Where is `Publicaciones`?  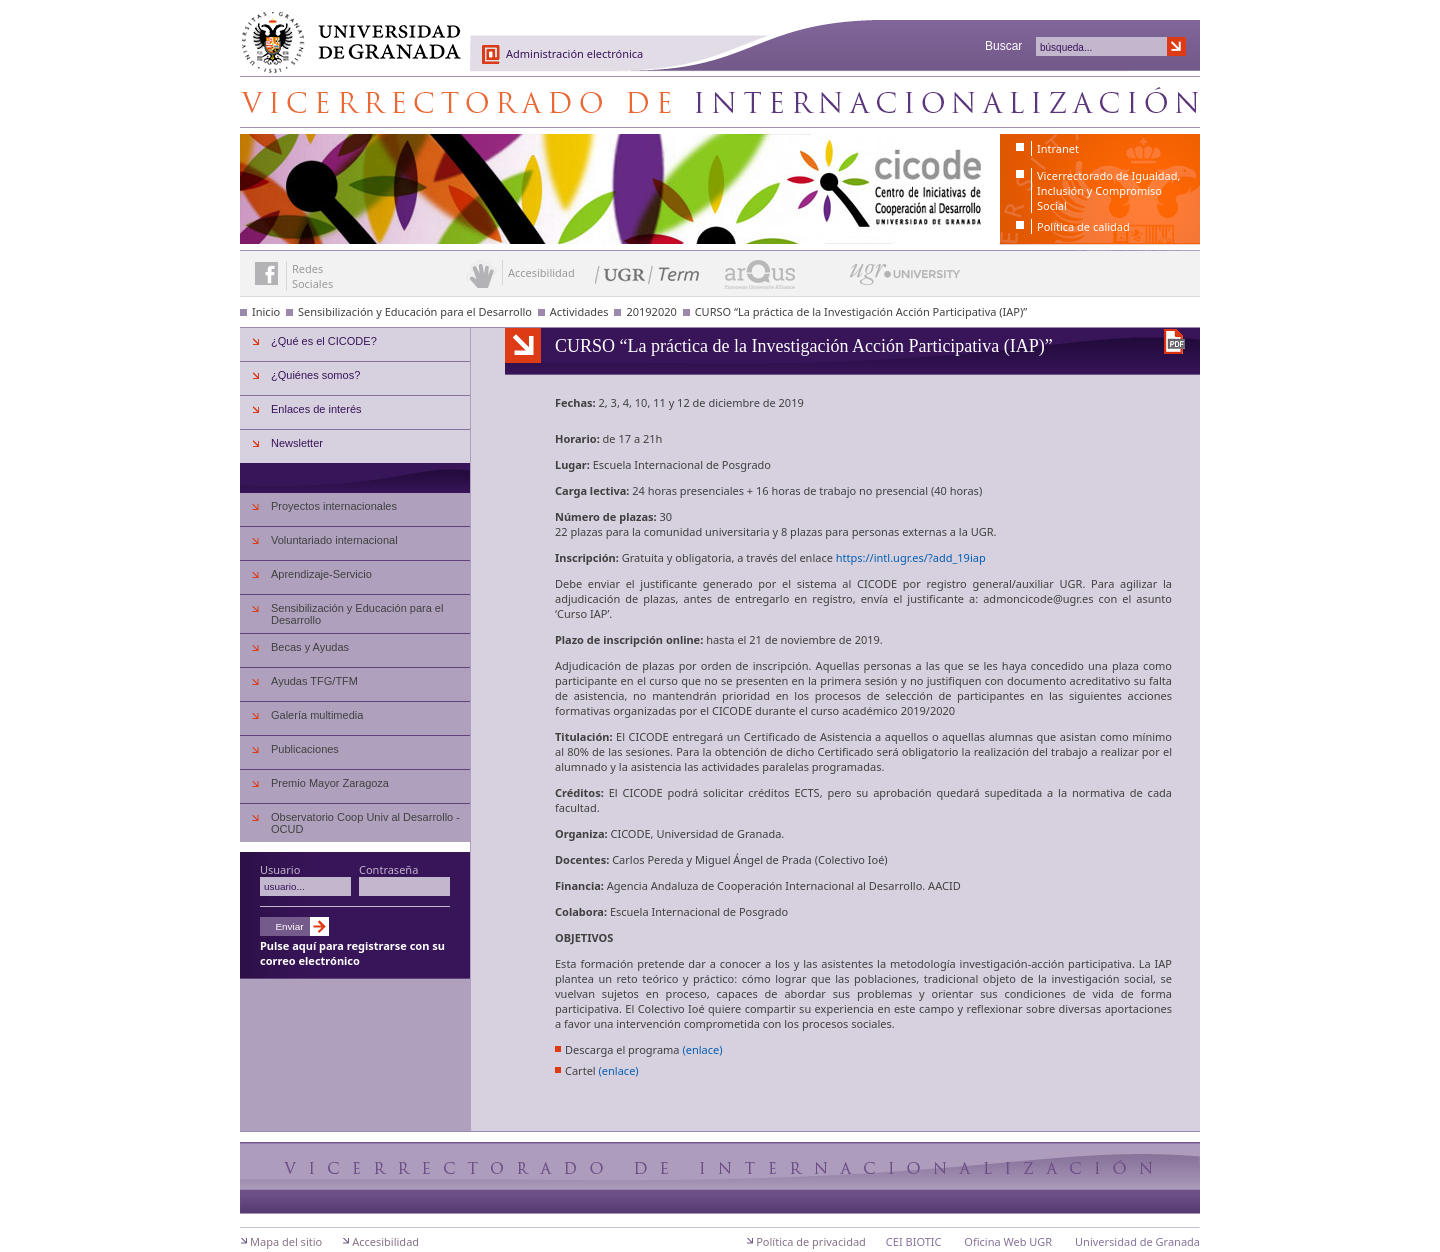 Publicaciones is located at coordinates (305, 749).